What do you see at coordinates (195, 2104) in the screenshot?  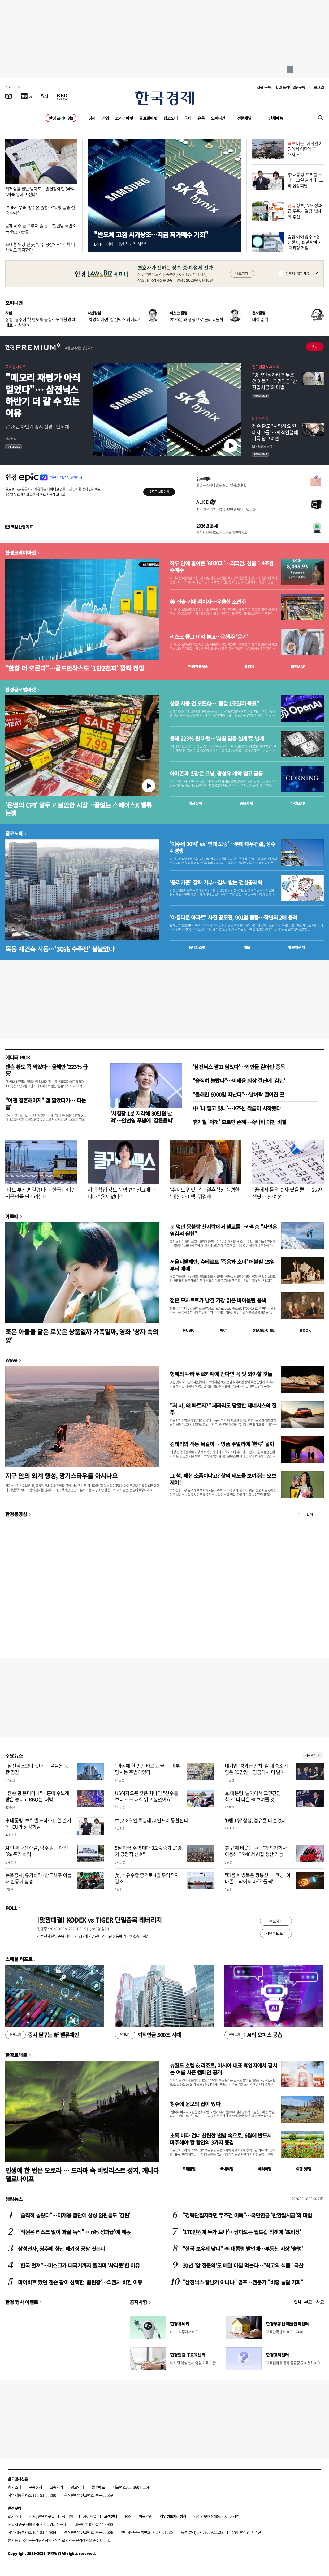 I see `청주에 운보의 집이 있다` at bounding box center [195, 2104].